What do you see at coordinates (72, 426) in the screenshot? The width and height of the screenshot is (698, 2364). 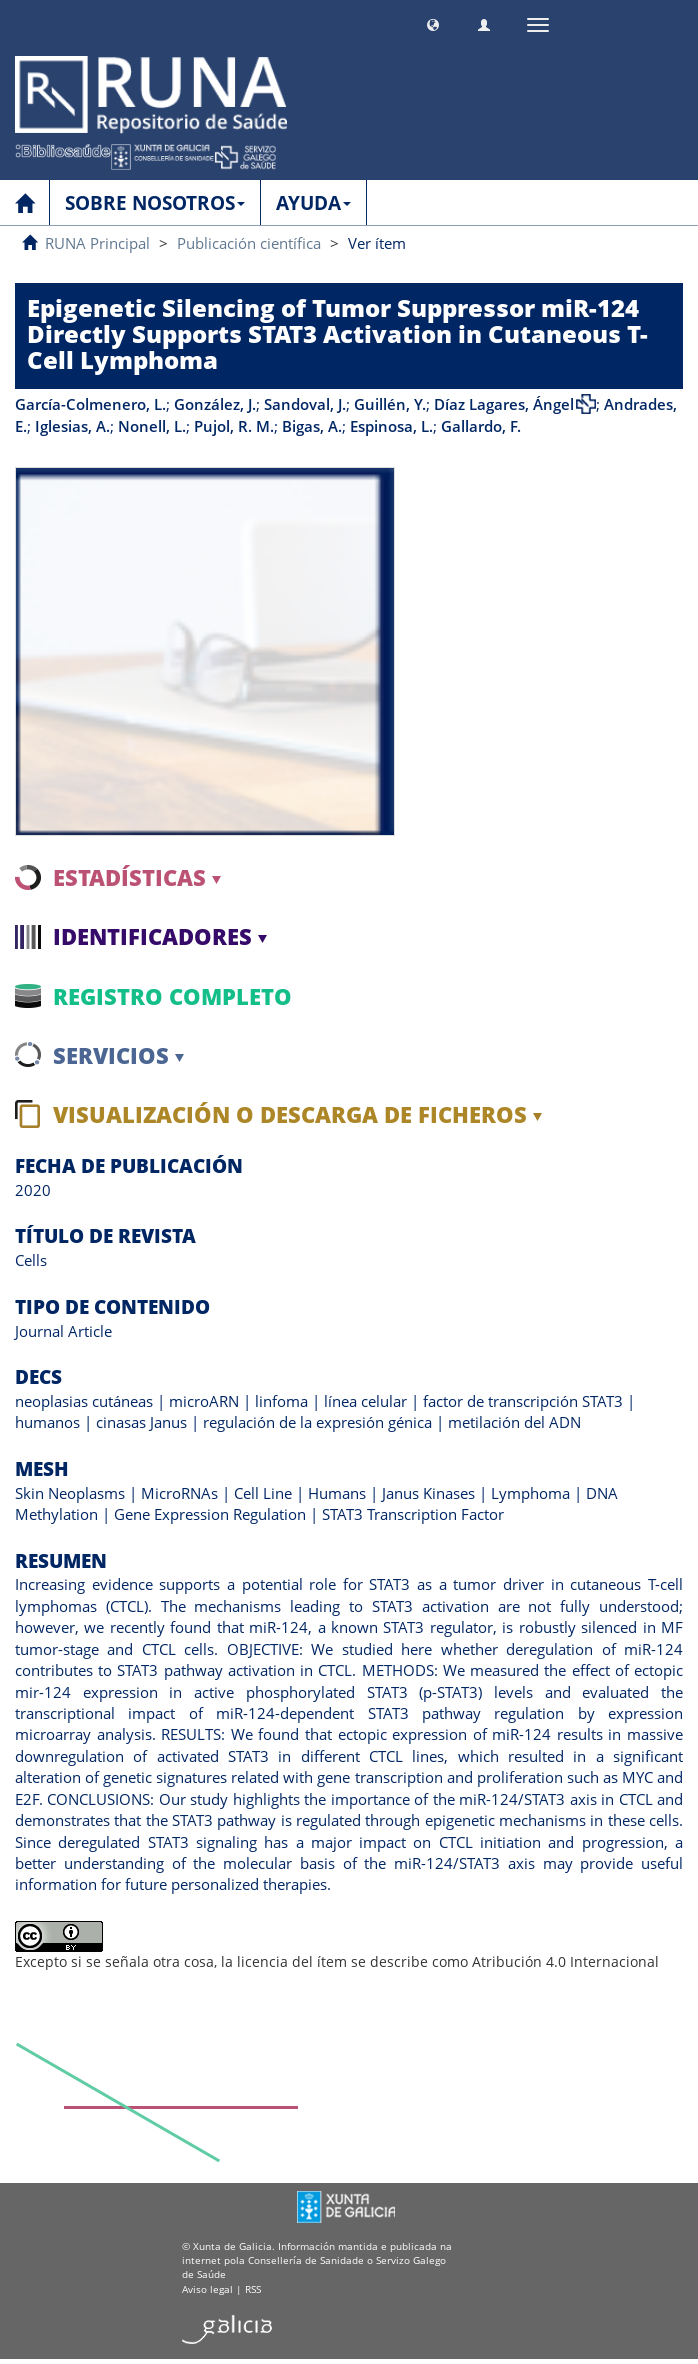 I see `Iglesias, A.` at bounding box center [72, 426].